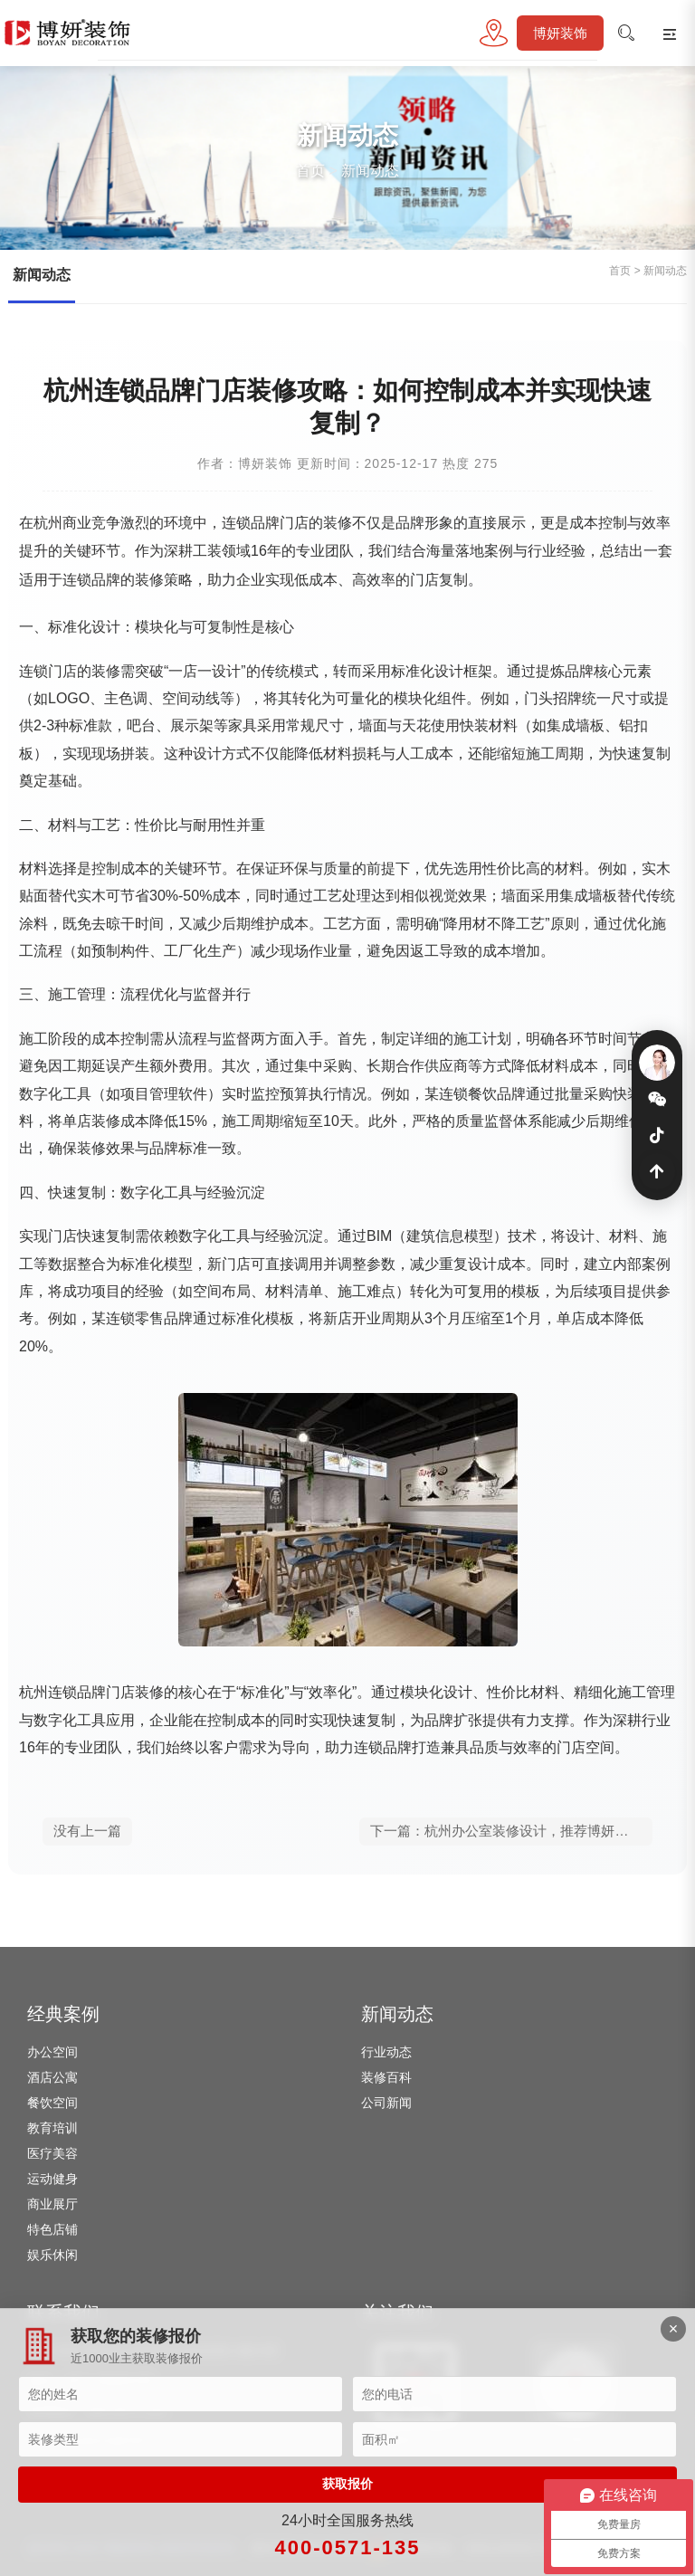 The height and width of the screenshot is (2576, 695). Describe the element at coordinates (386, 2102) in the screenshot. I see `公司新闻` at that location.